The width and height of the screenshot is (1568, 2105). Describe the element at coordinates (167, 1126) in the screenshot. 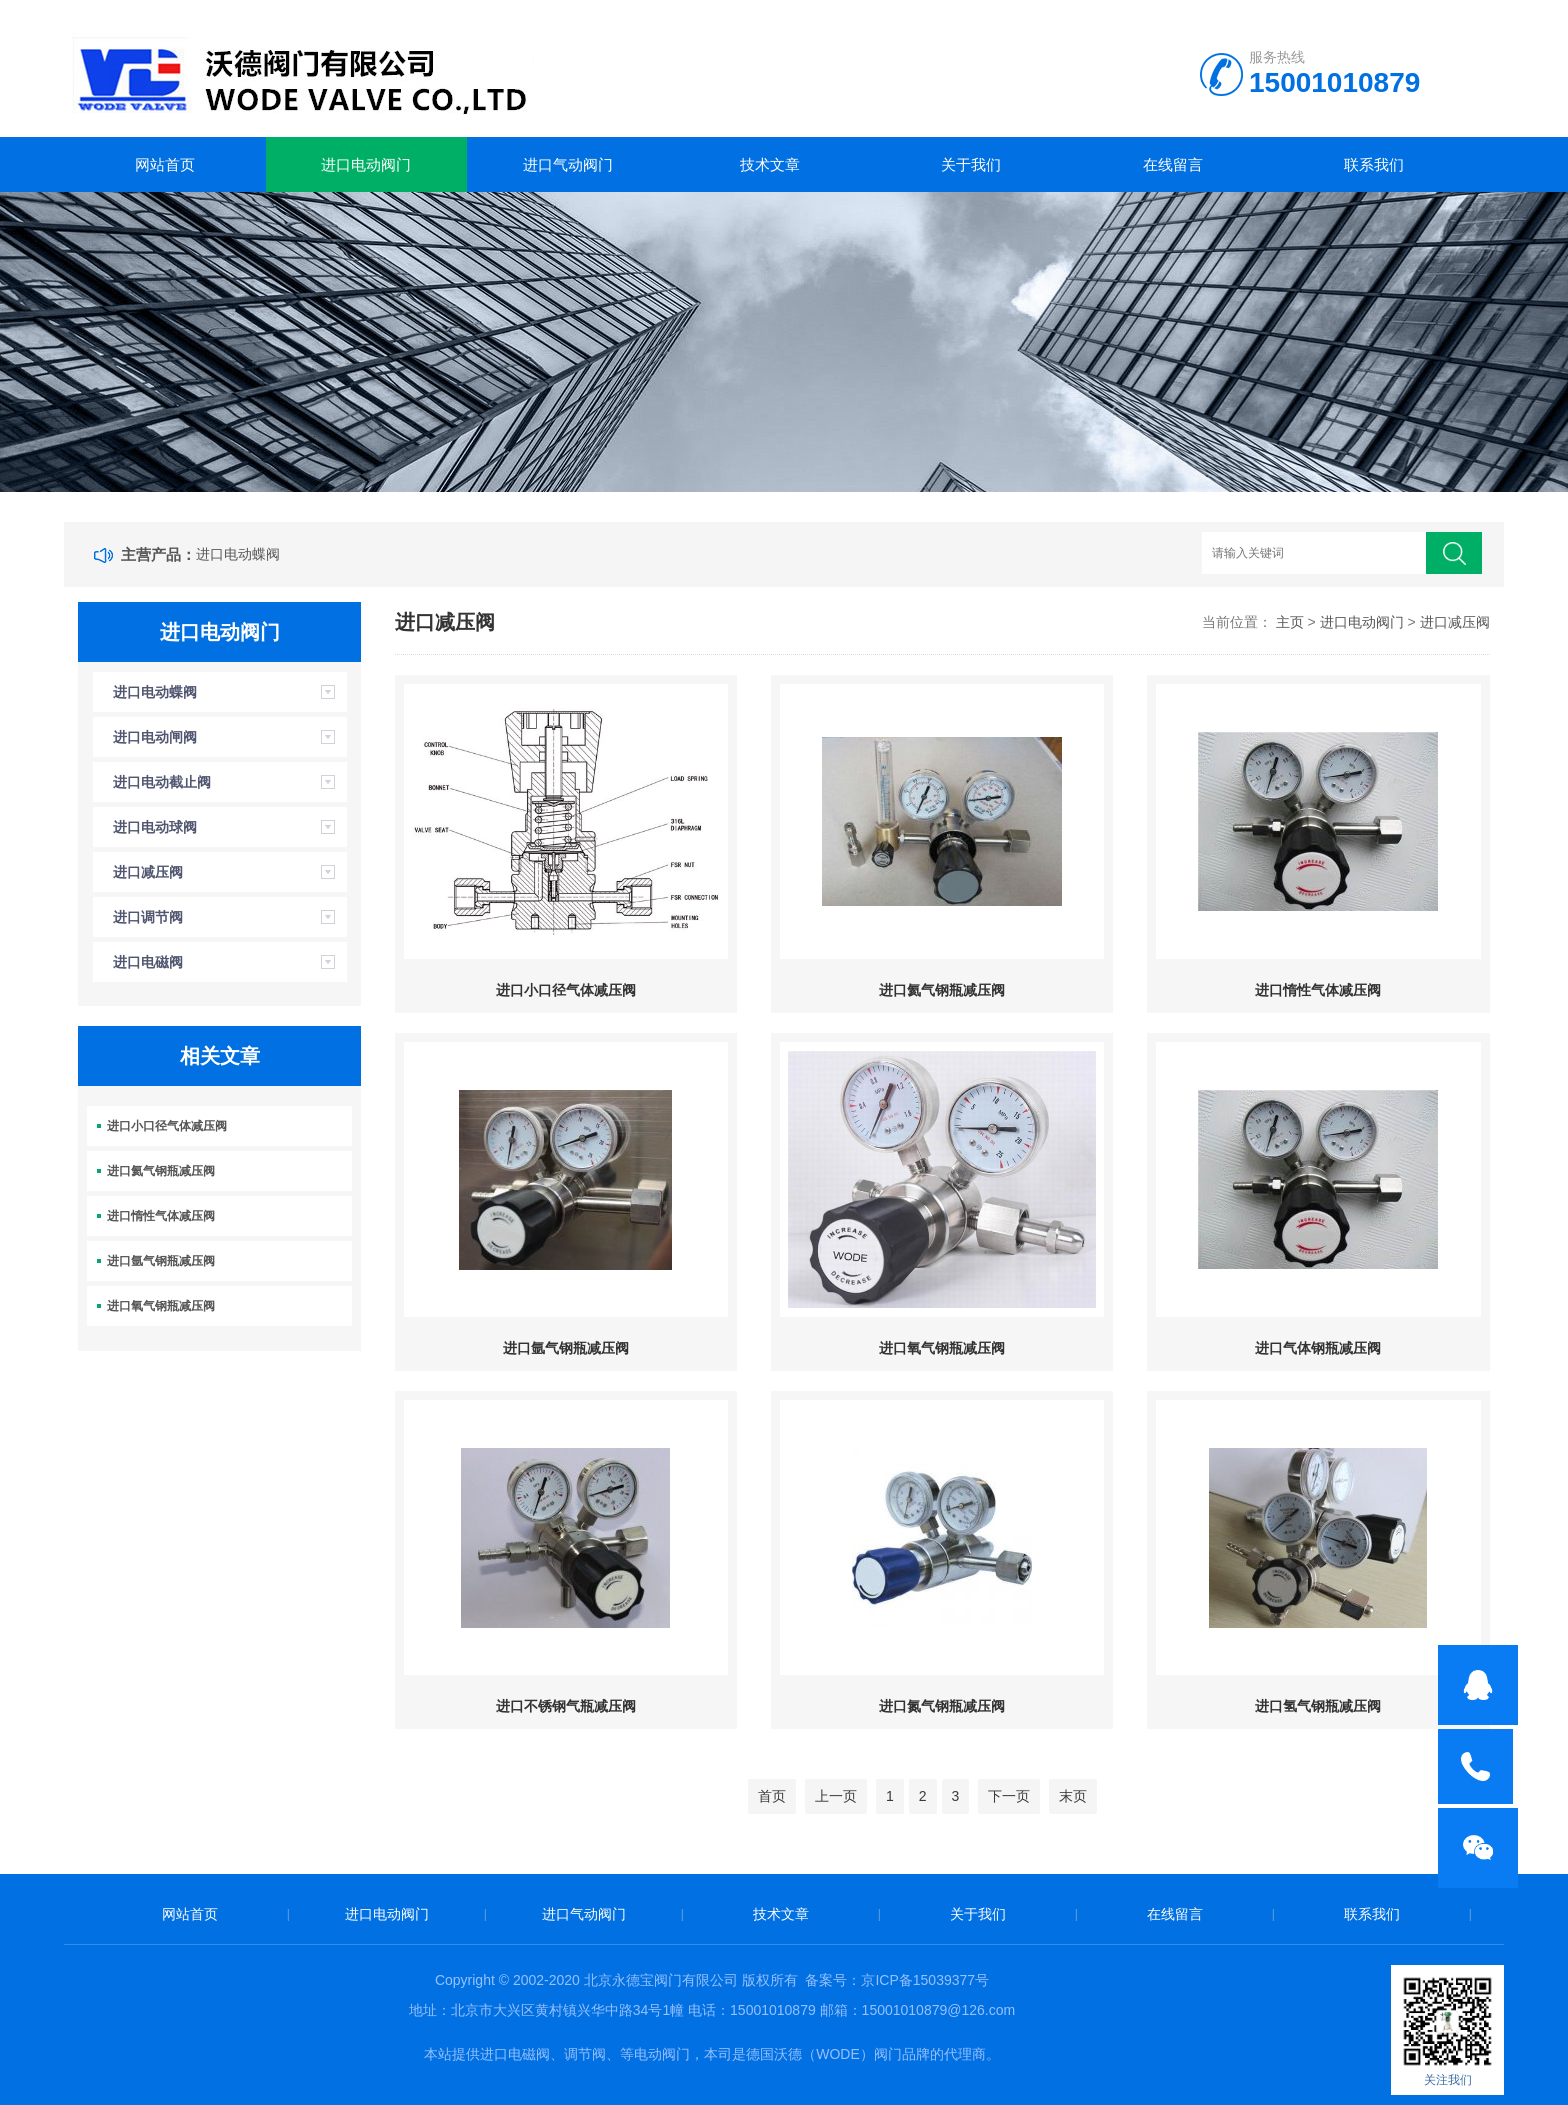

I see `进口小口径气体减压阀` at that location.